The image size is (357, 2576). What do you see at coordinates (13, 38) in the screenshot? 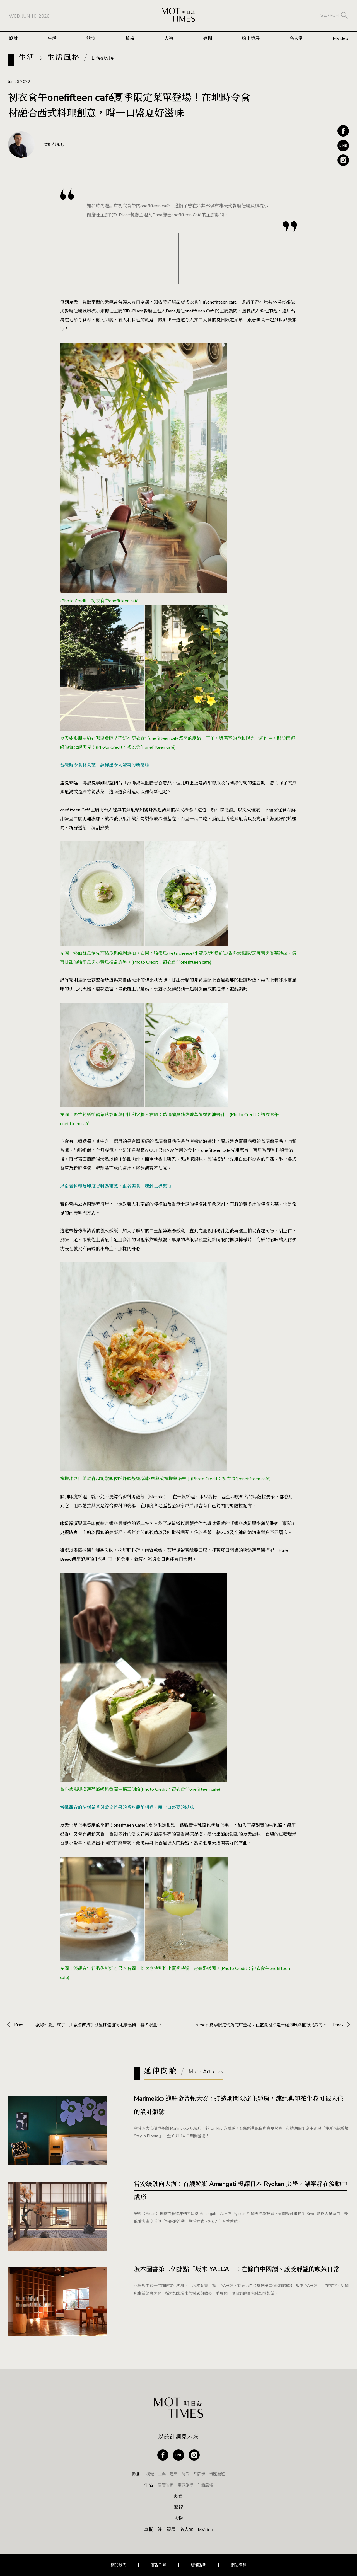
I see `設計` at bounding box center [13, 38].